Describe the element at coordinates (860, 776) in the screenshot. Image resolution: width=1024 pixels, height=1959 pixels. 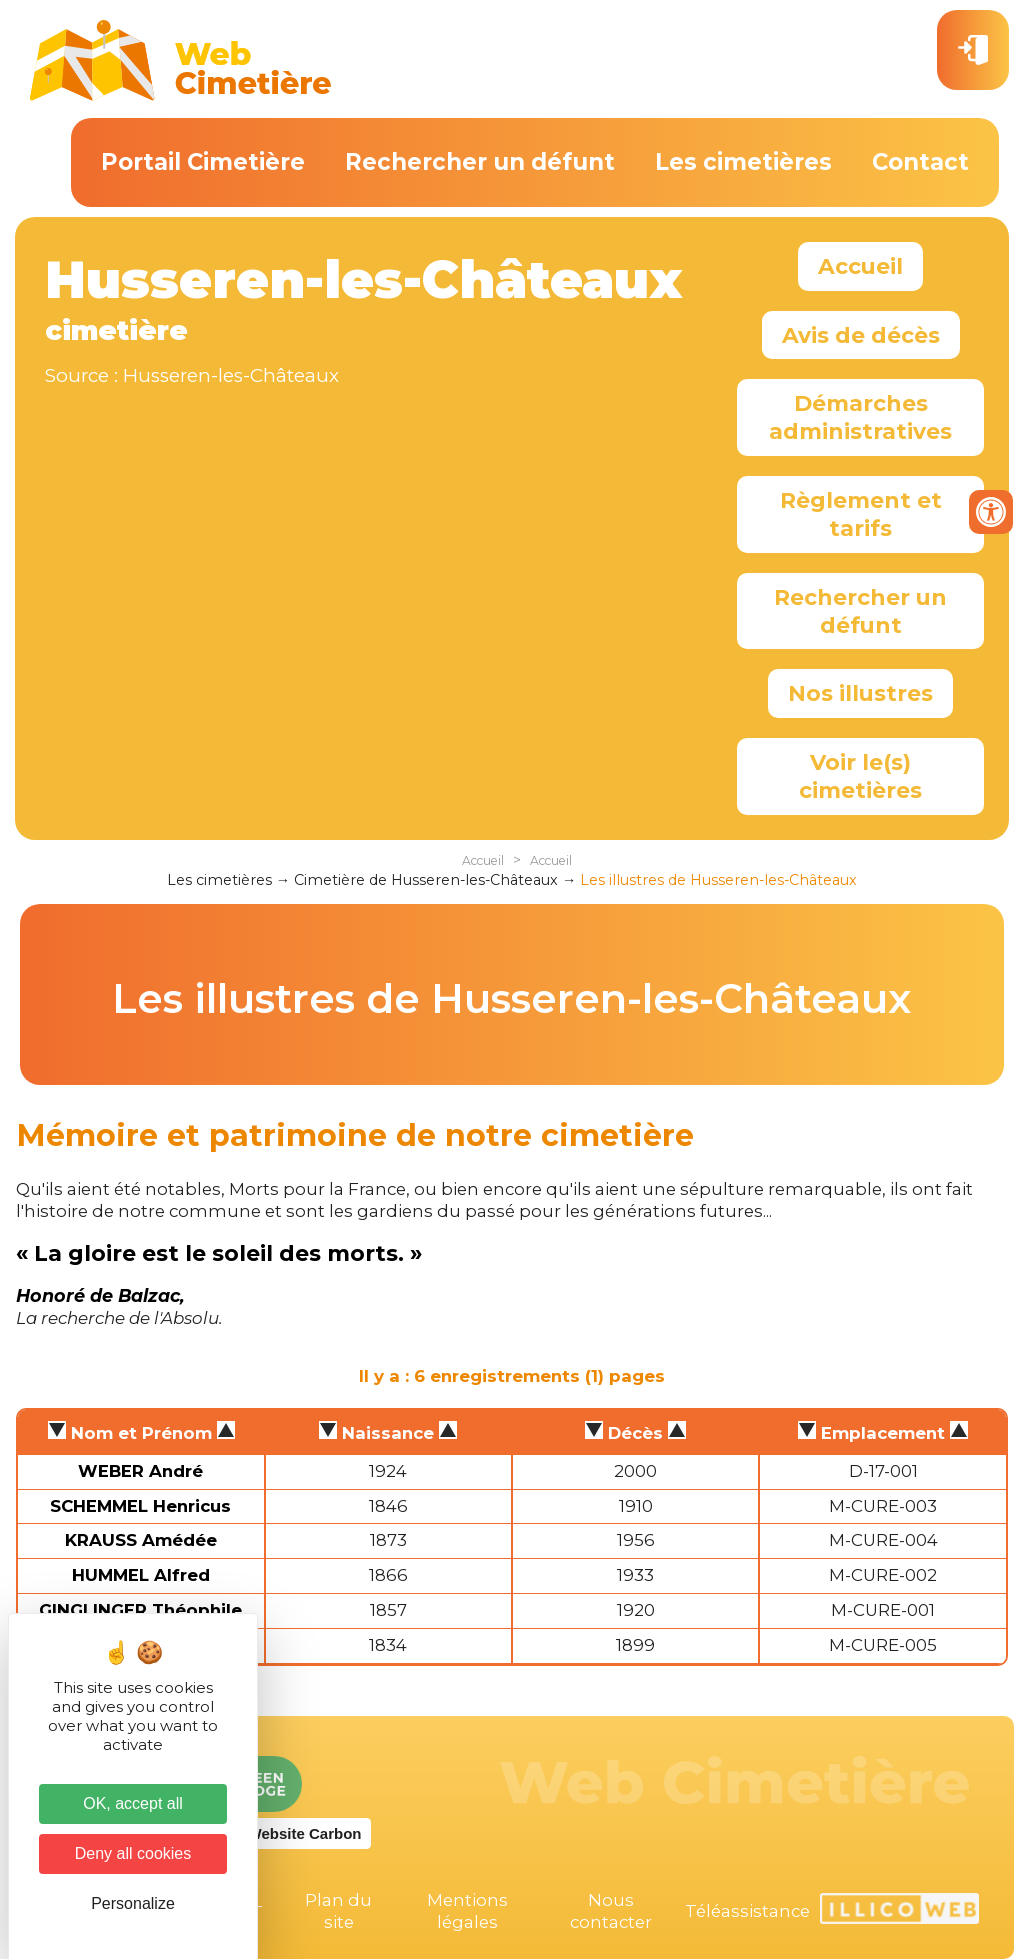
I see `Voir le(s) cimetières` at that location.